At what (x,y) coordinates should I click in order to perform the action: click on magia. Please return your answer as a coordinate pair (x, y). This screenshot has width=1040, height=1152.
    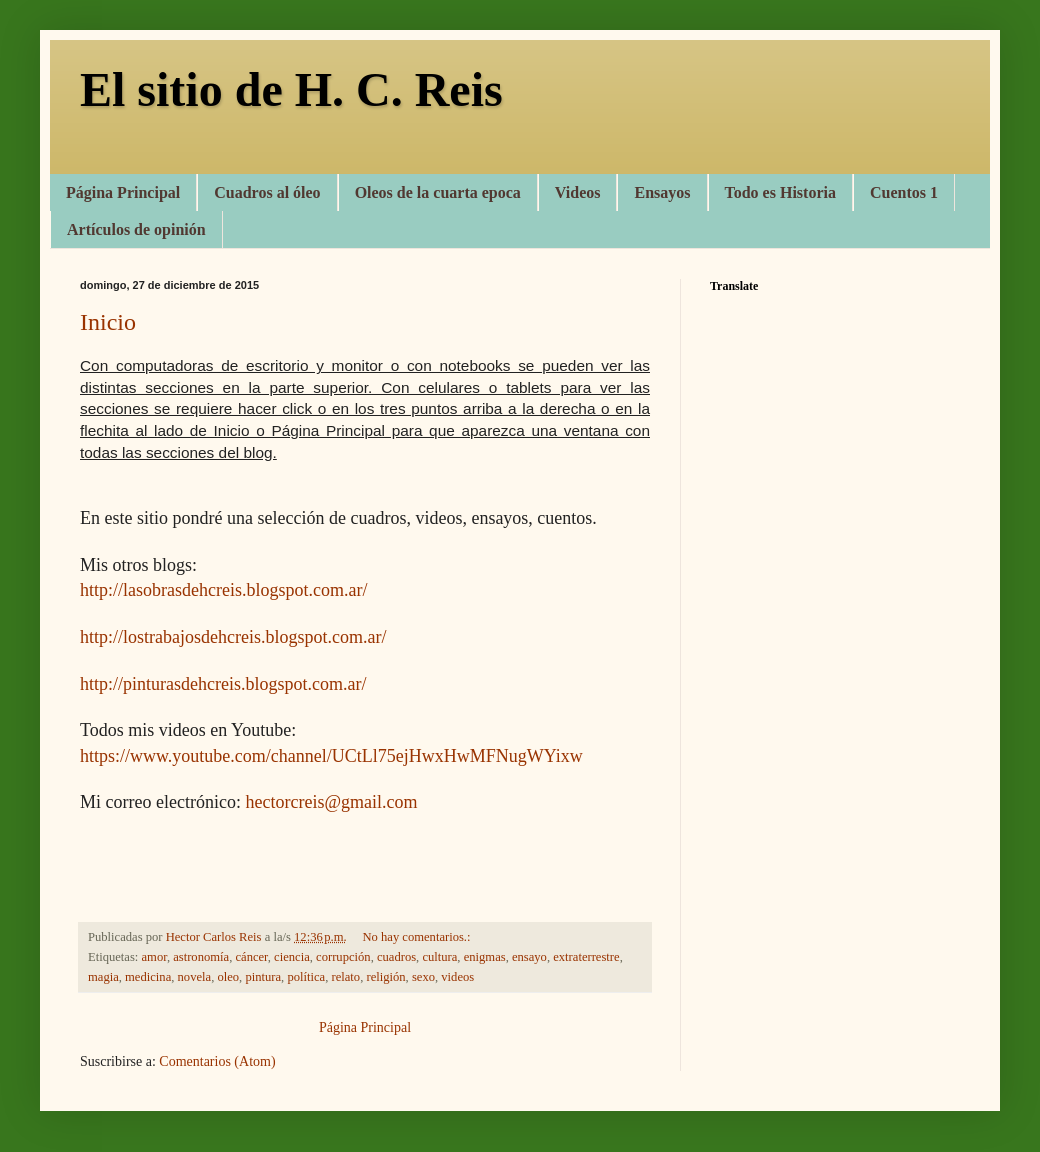
    Looking at the image, I should click on (103, 977).